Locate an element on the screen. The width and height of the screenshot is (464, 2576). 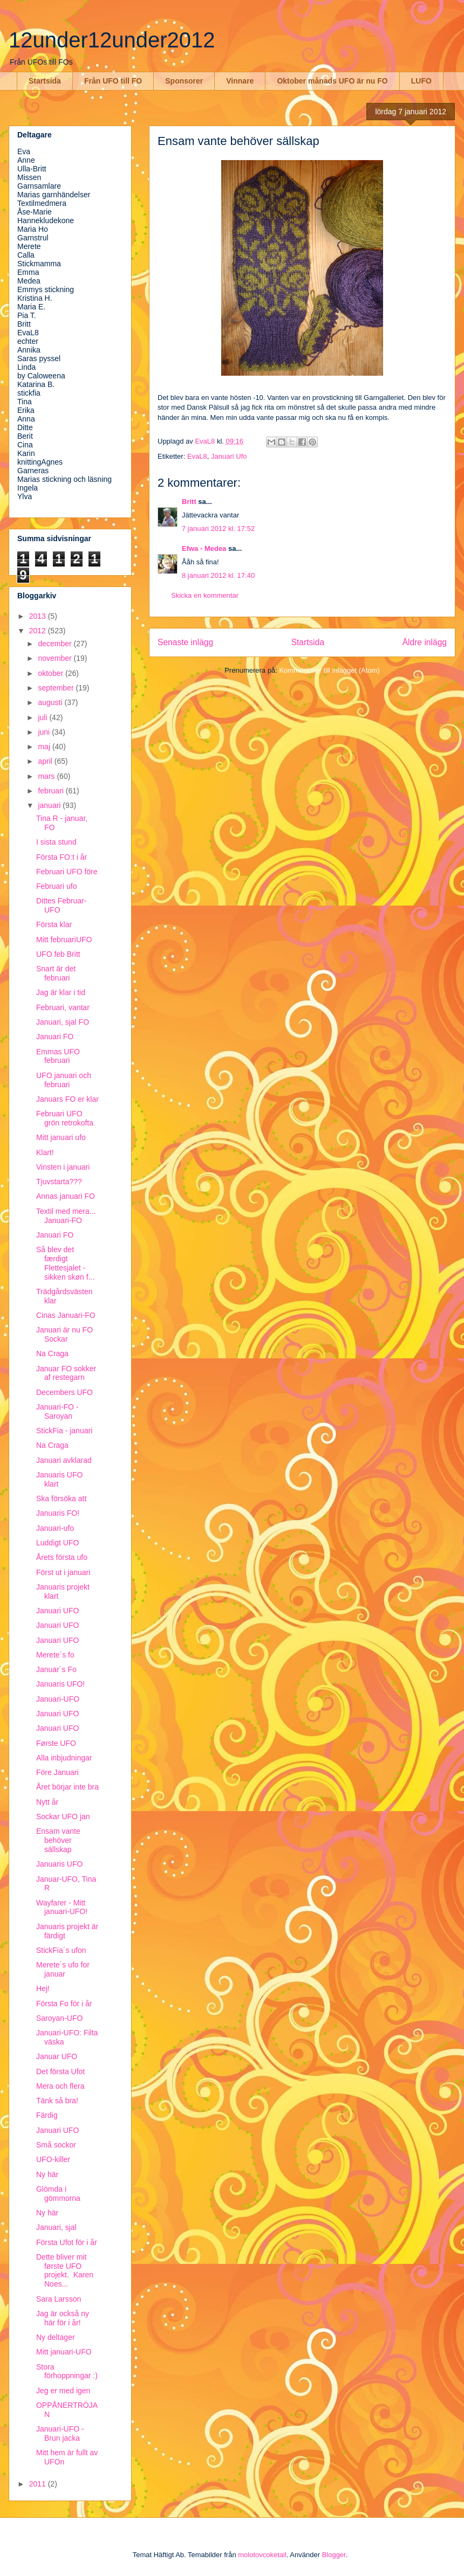
Året börjar inte bra is located at coordinates (67, 1787).